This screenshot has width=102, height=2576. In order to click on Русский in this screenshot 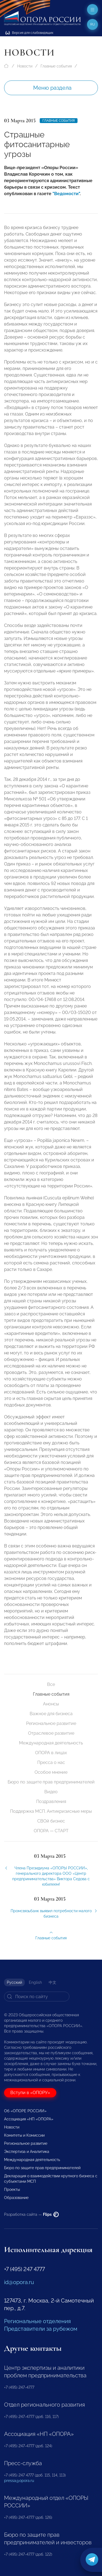, I will do `click(14, 1982)`.